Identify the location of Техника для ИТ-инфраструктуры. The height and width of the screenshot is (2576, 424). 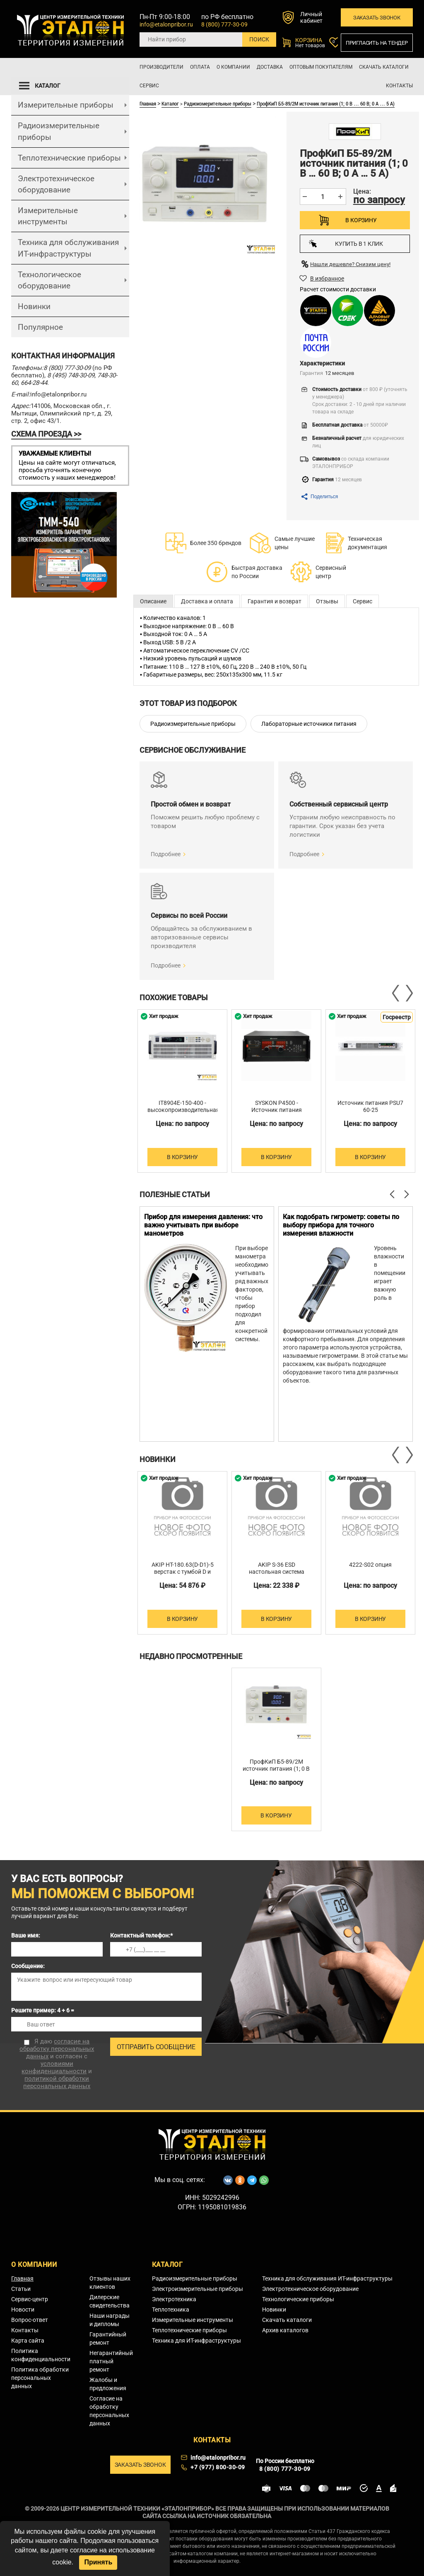
(196, 2340).